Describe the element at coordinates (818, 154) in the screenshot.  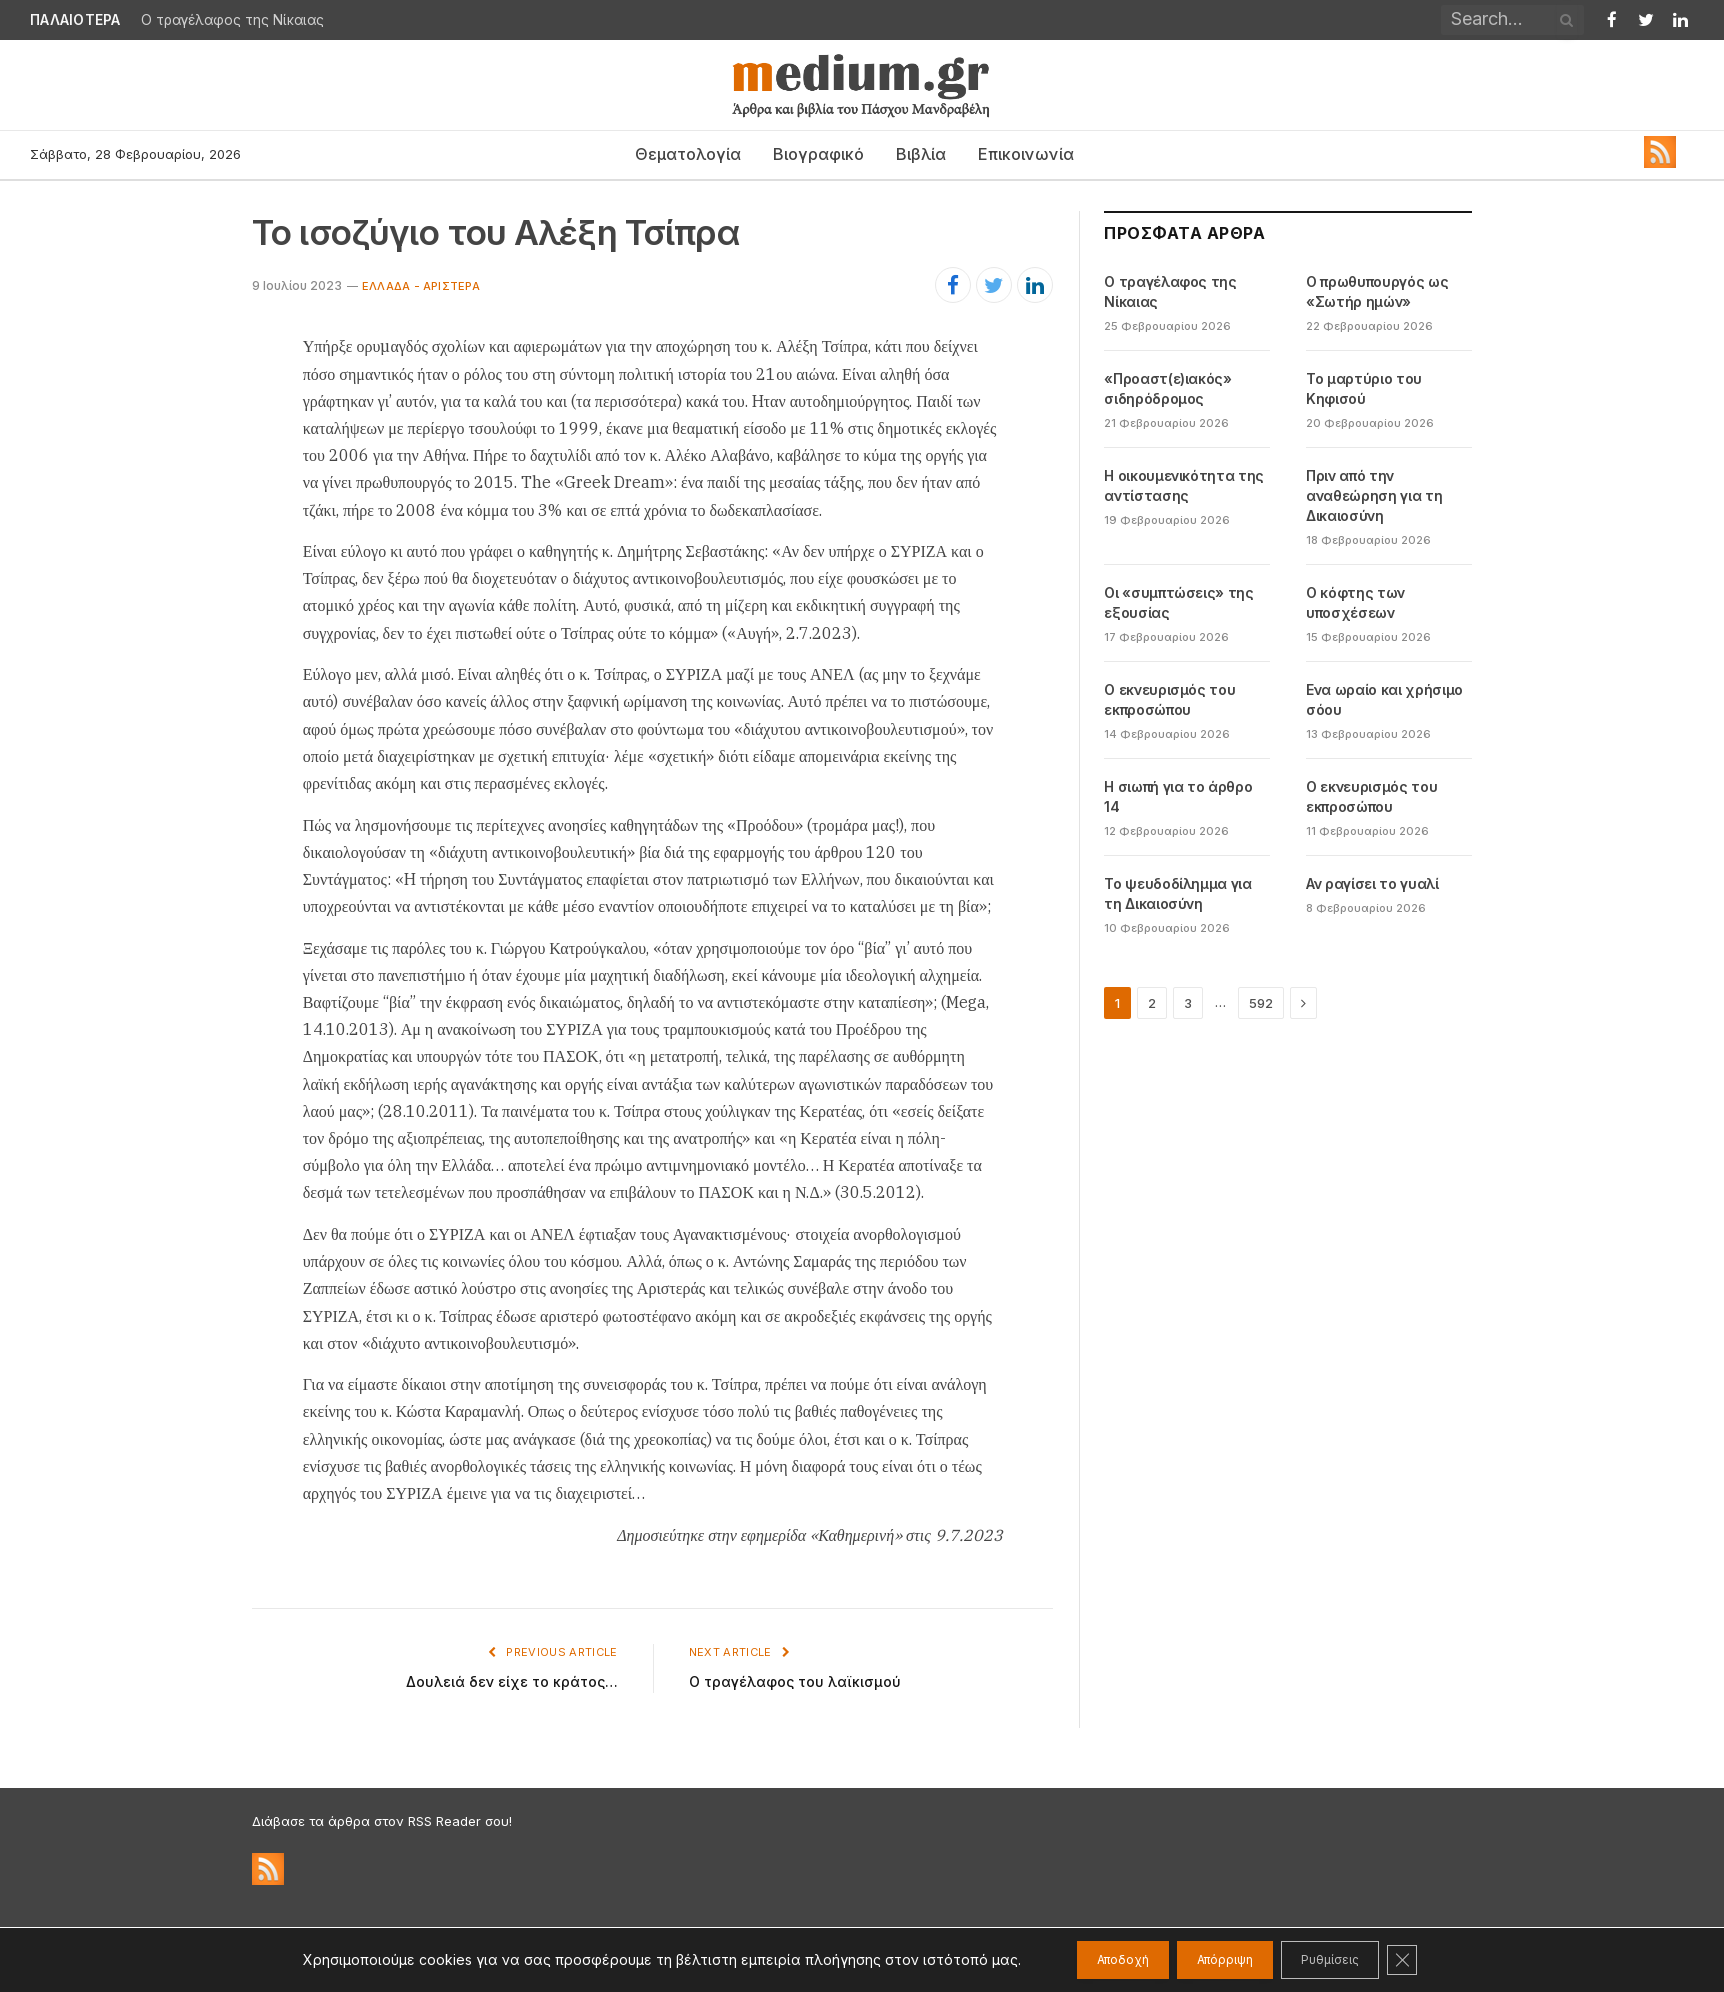
I see `Βιογραφικό` at that location.